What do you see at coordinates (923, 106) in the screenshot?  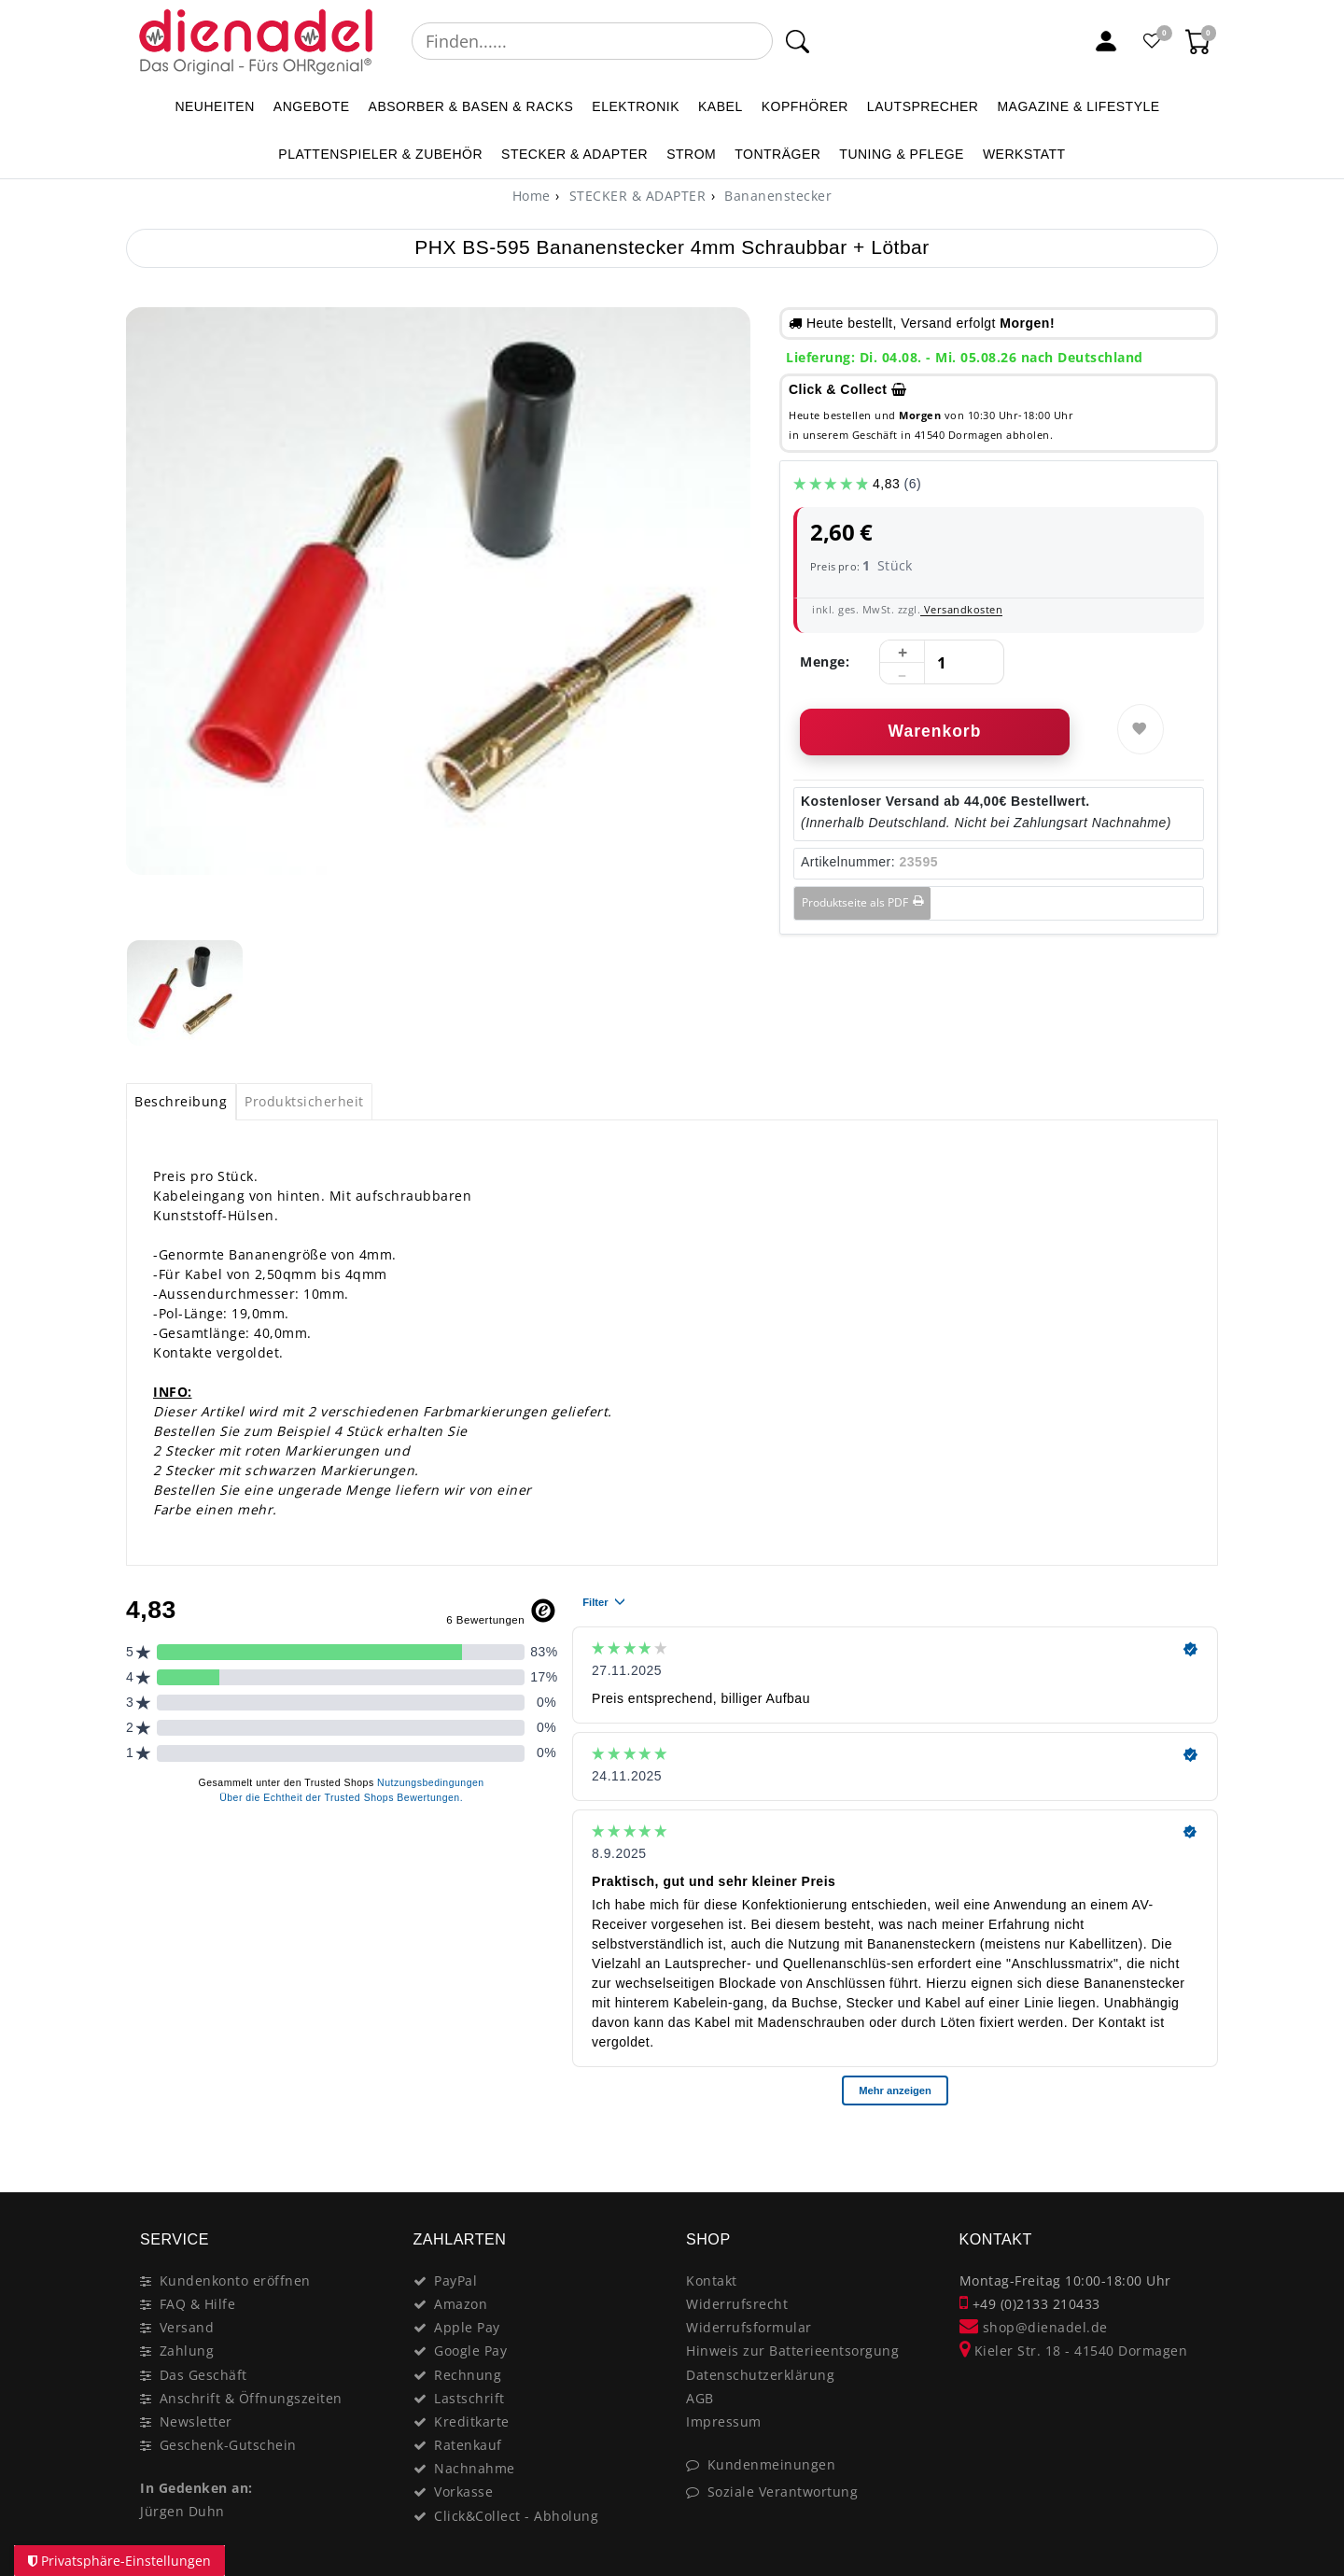 I see `LAUTSPRECHER` at bounding box center [923, 106].